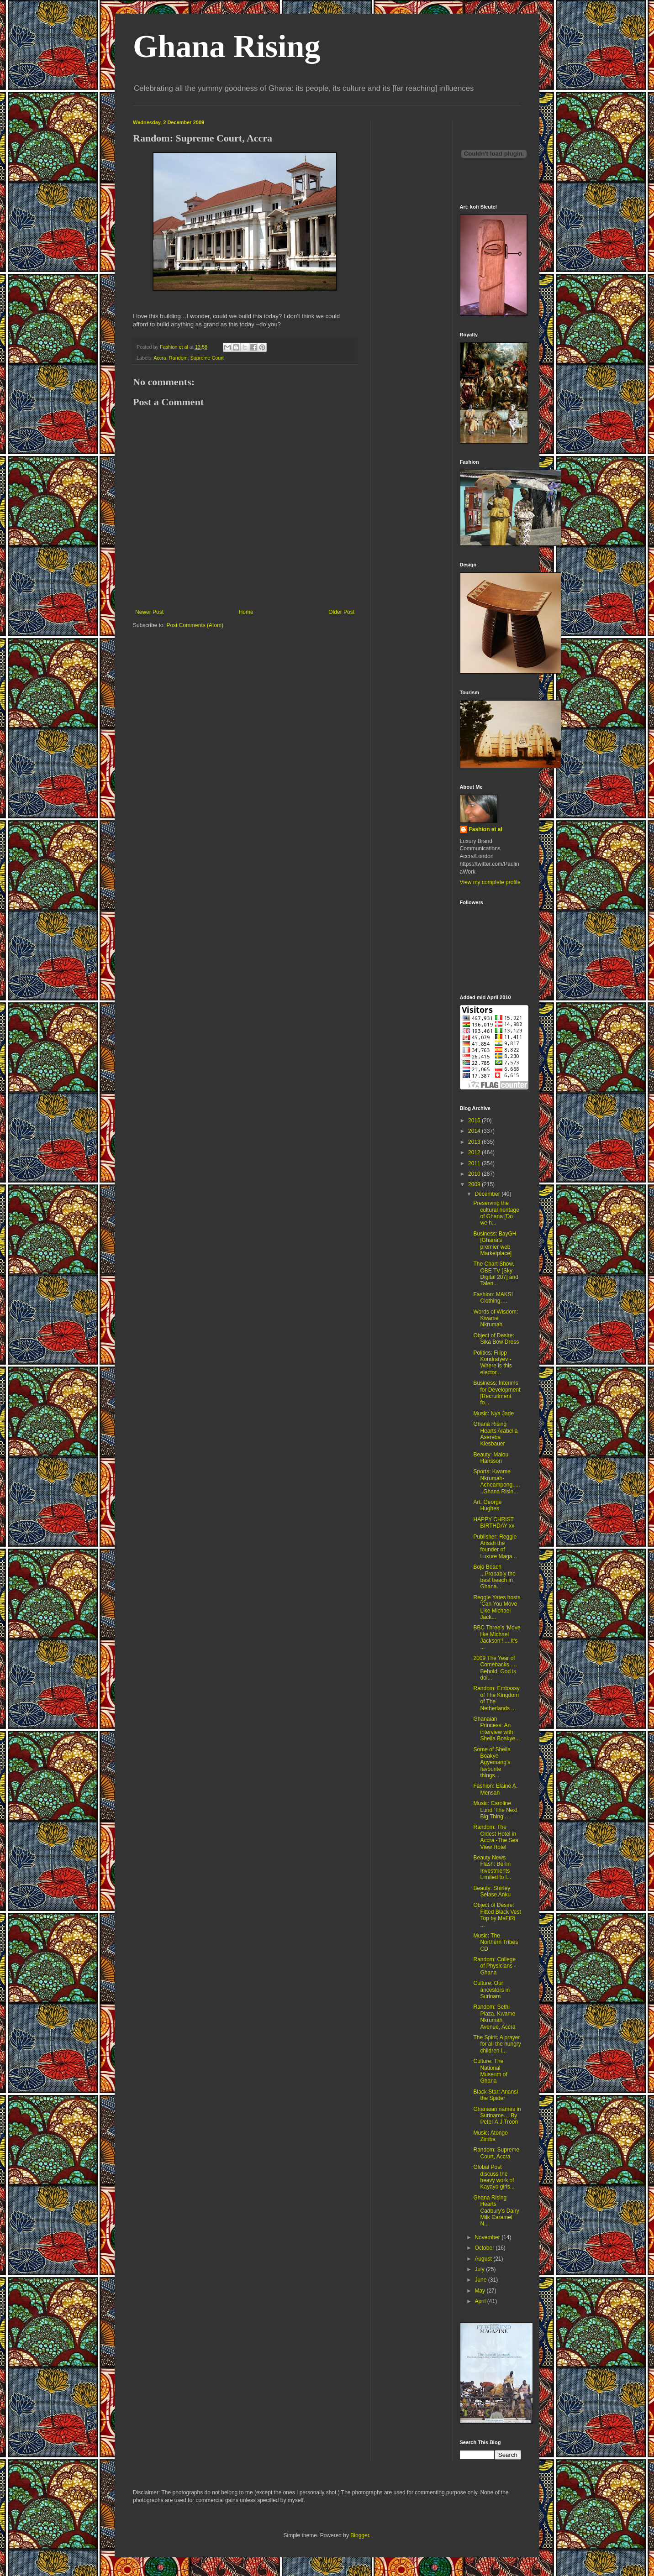  What do you see at coordinates (490, 1457) in the screenshot?
I see `Beauty: Malou Hansson` at bounding box center [490, 1457].